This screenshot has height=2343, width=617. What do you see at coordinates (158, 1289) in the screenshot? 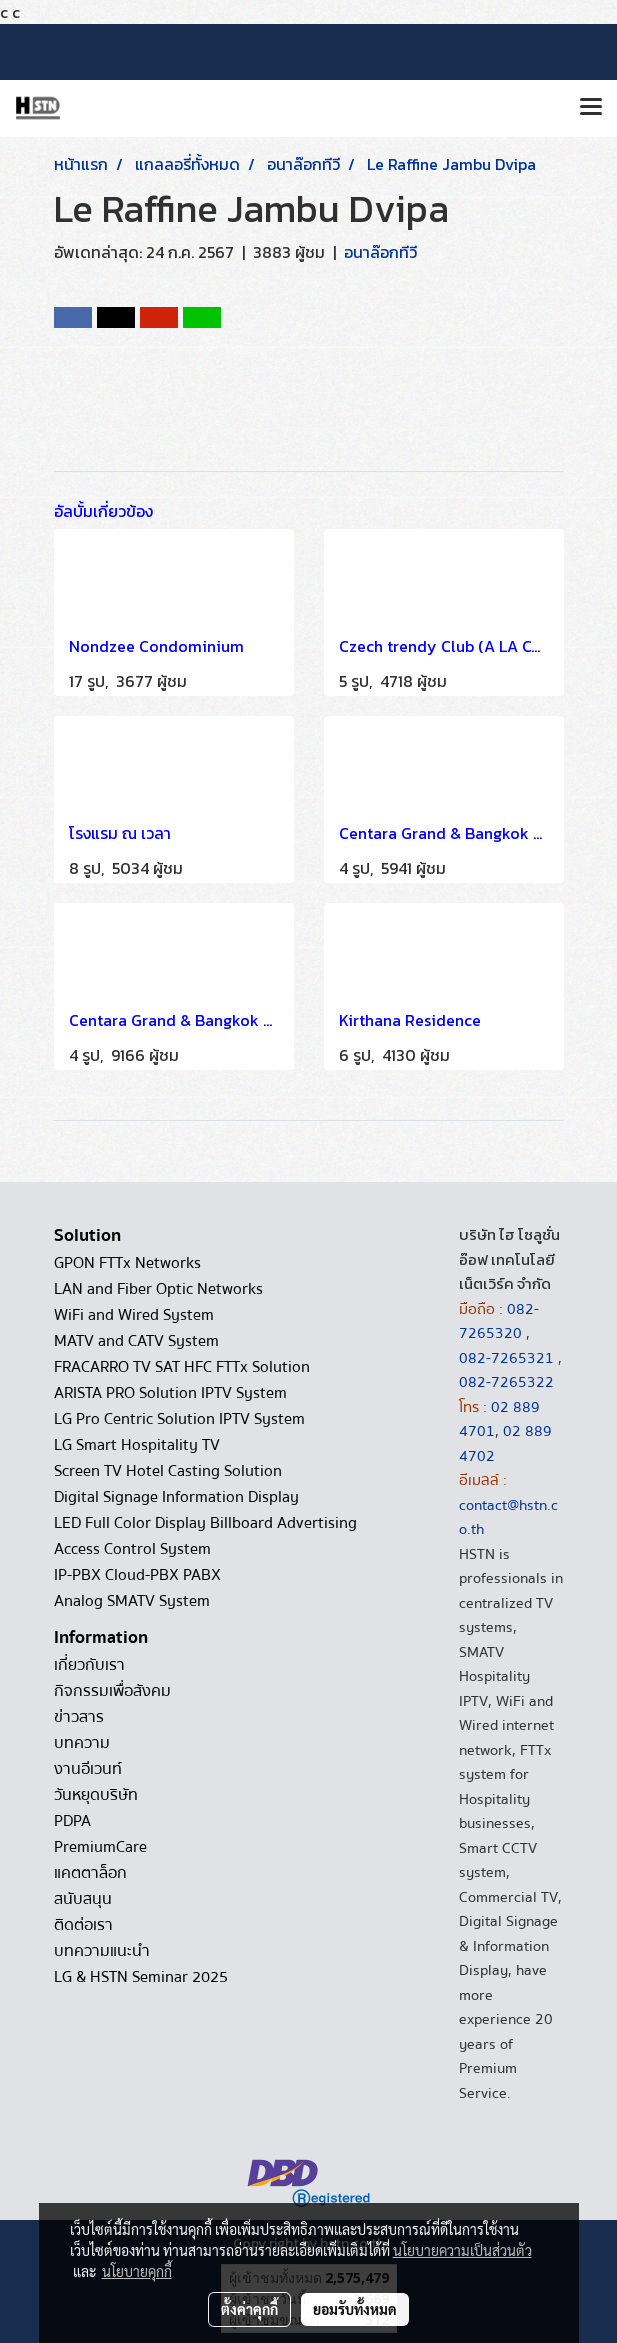
I see `LAN and Fiber Optic Networks` at bounding box center [158, 1289].